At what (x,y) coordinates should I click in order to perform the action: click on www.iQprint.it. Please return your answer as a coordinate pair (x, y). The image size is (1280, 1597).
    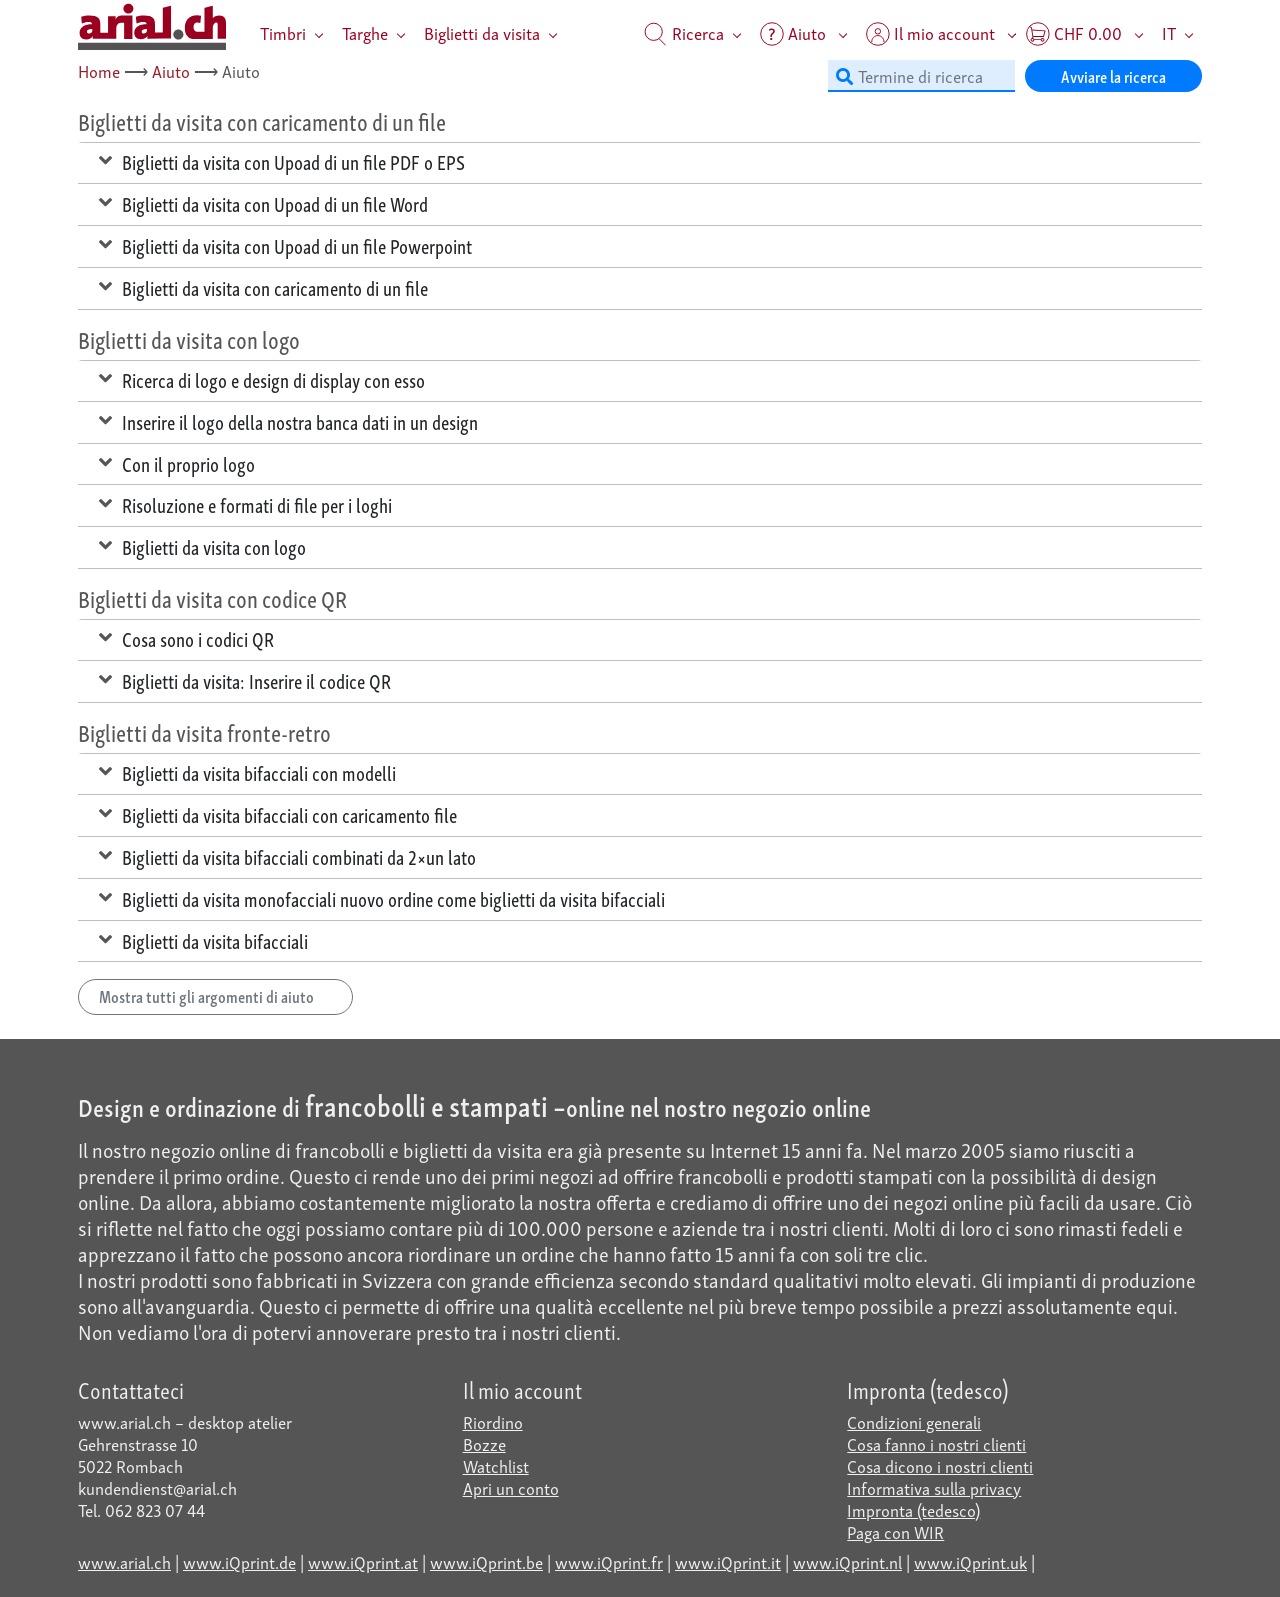
    Looking at the image, I should click on (728, 1561).